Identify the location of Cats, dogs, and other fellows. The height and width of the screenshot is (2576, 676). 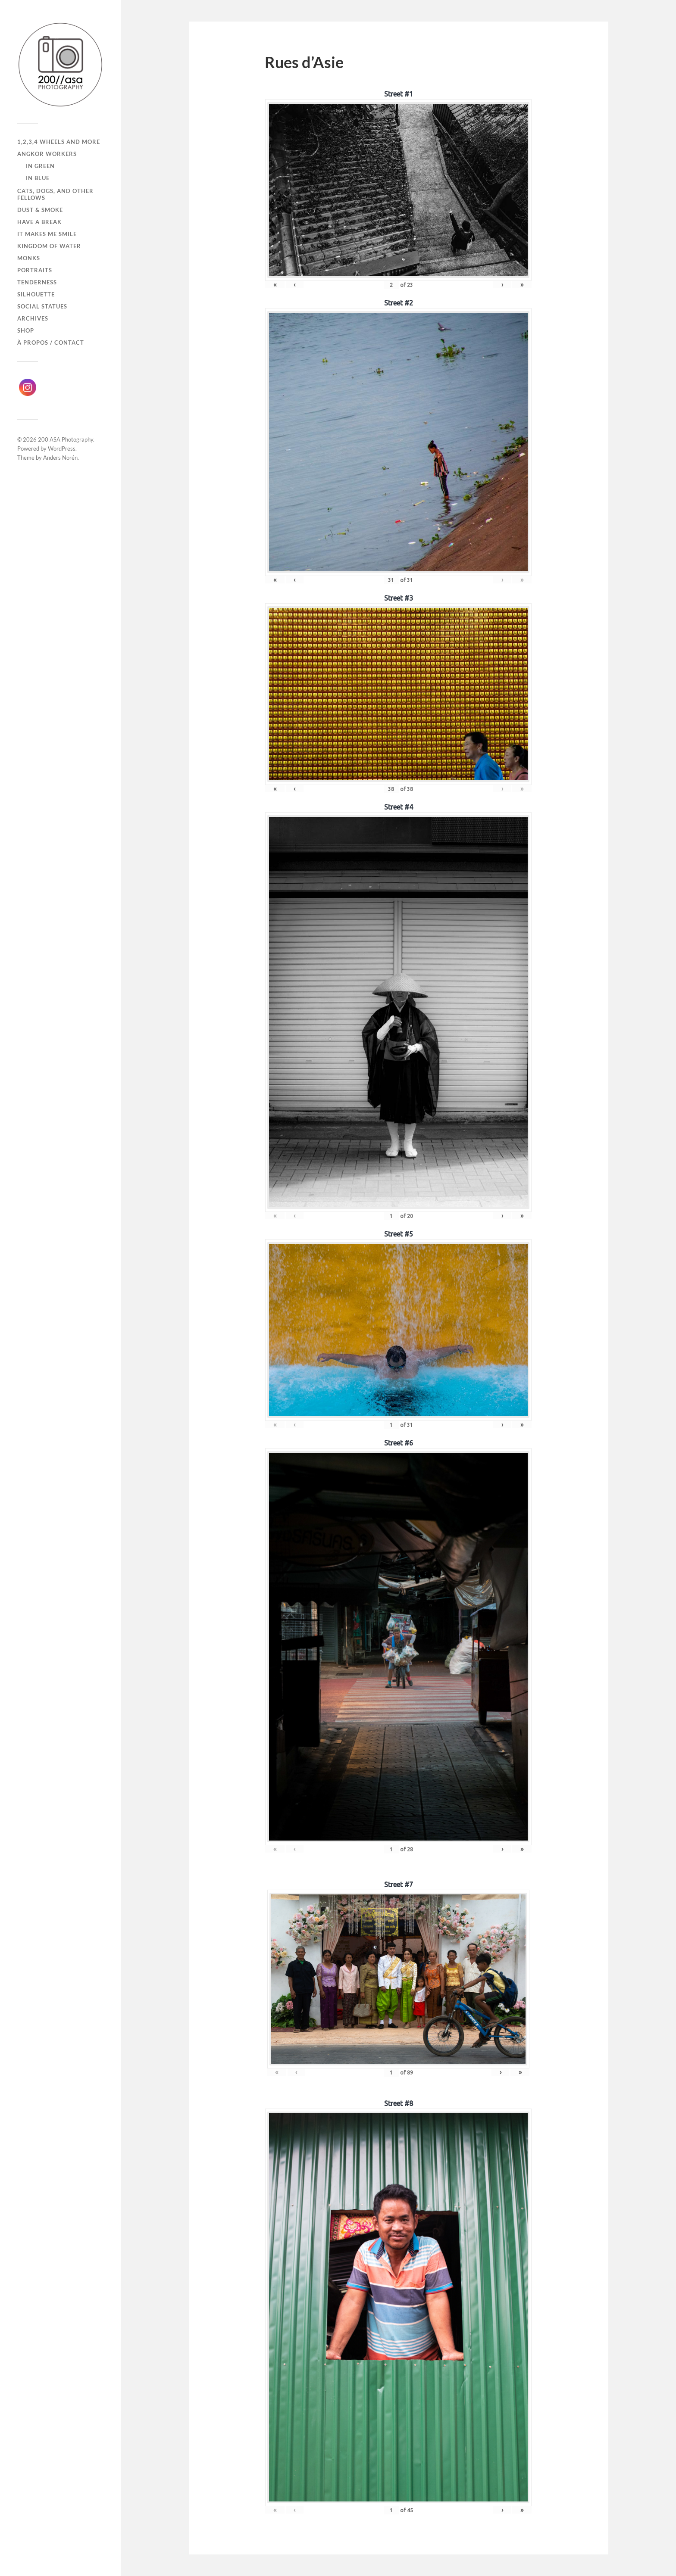
(55, 194).